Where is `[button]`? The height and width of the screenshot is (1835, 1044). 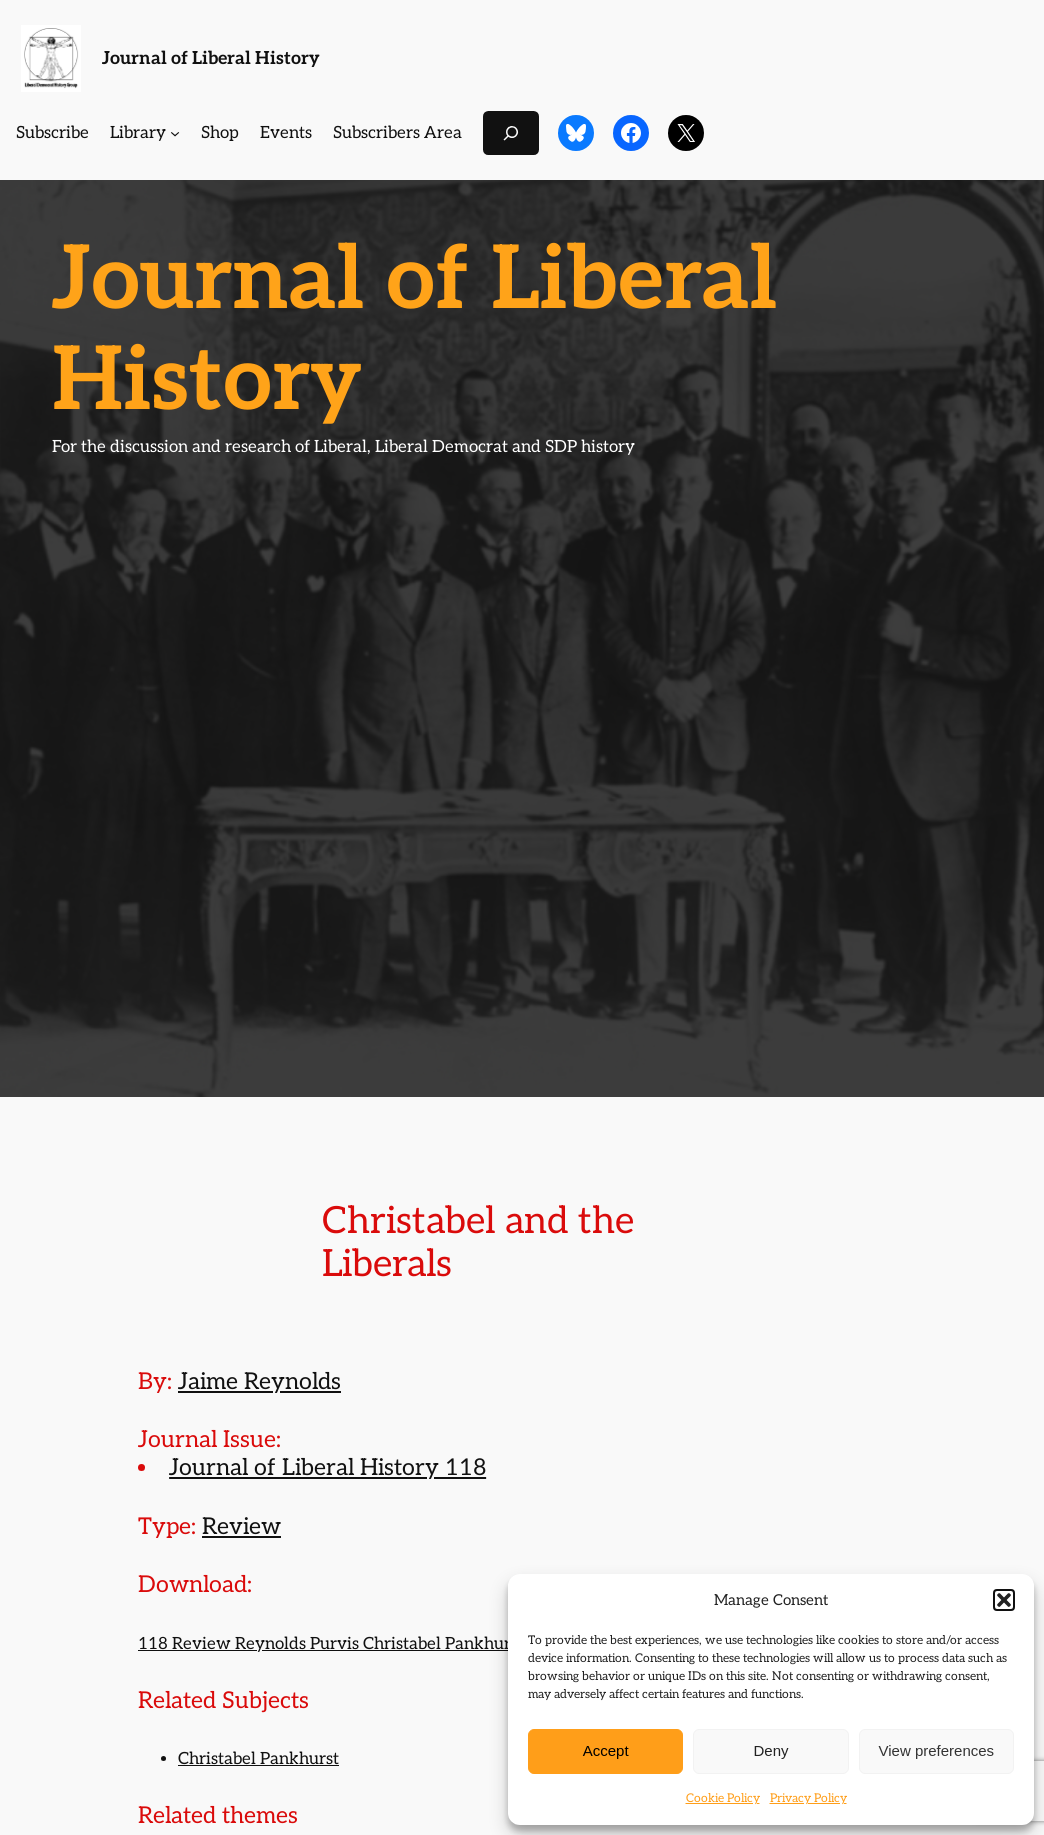 [button] is located at coordinates (1004, 1600).